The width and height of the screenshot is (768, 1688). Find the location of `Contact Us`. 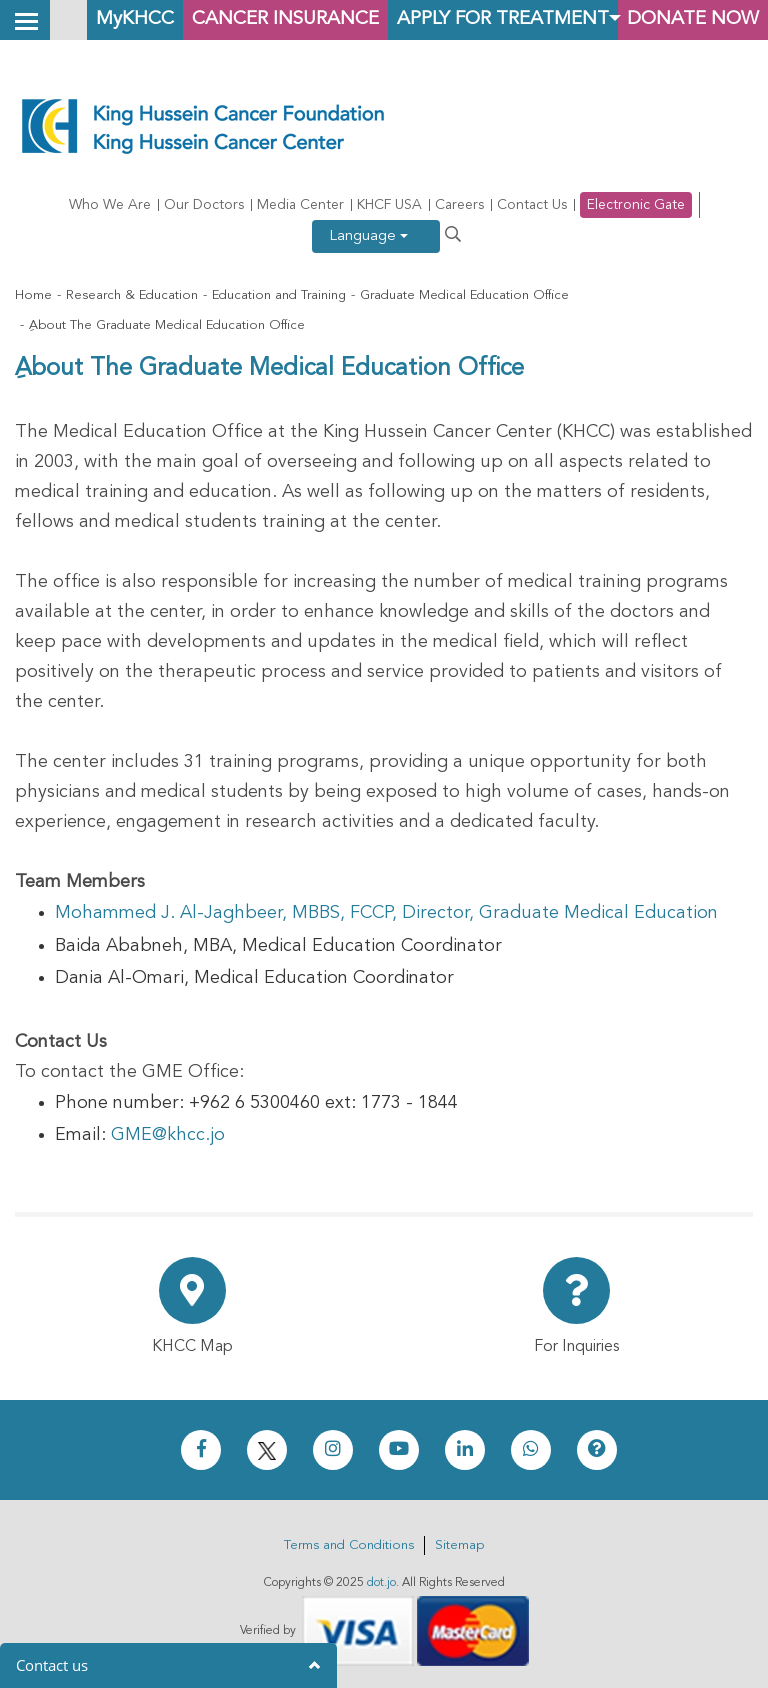

Contact Us is located at coordinates (532, 205).